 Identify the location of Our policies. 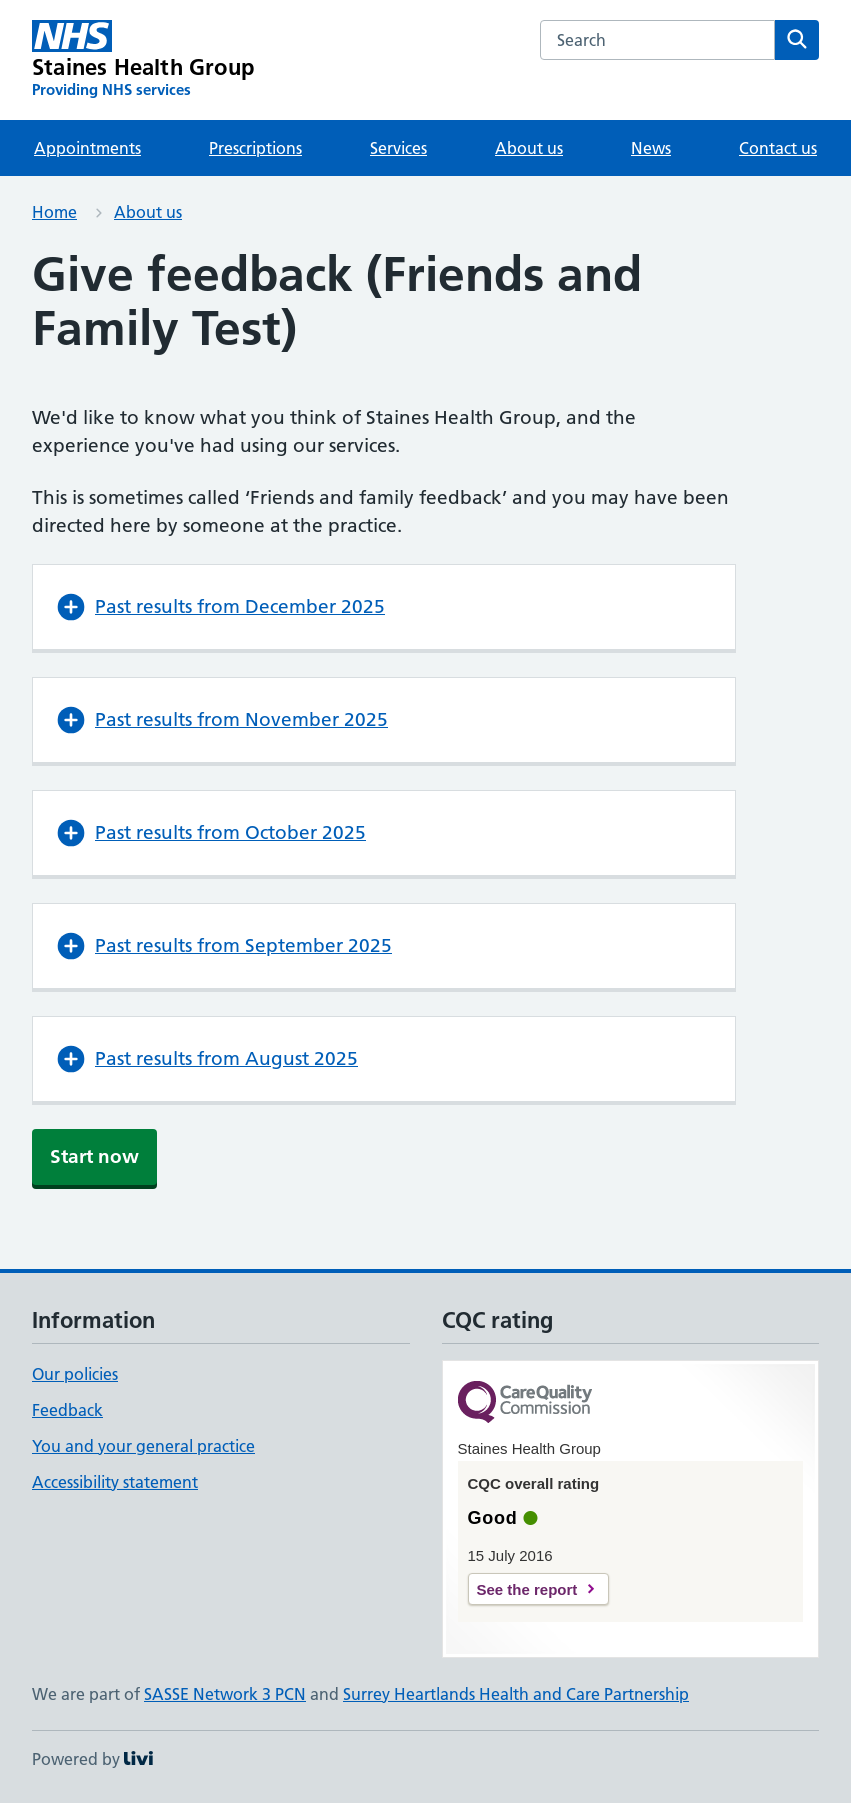
(75, 1374).